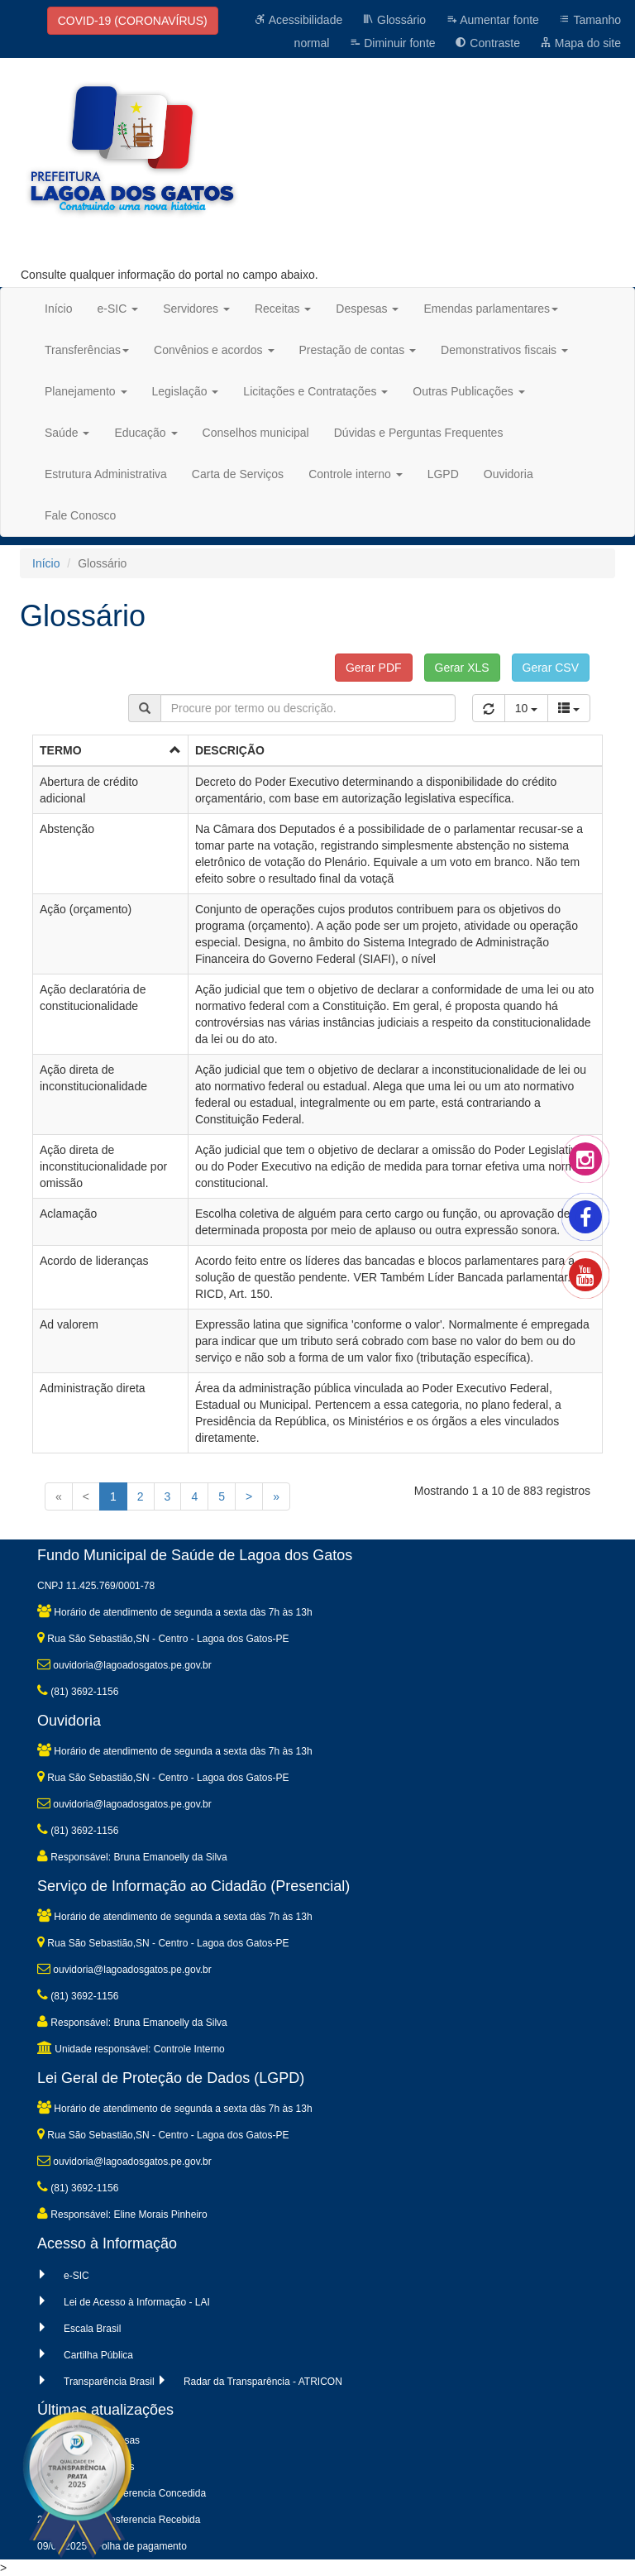 This screenshot has height=2576, width=635. What do you see at coordinates (87, 350) in the screenshot?
I see `Transferências [button]` at bounding box center [87, 350].